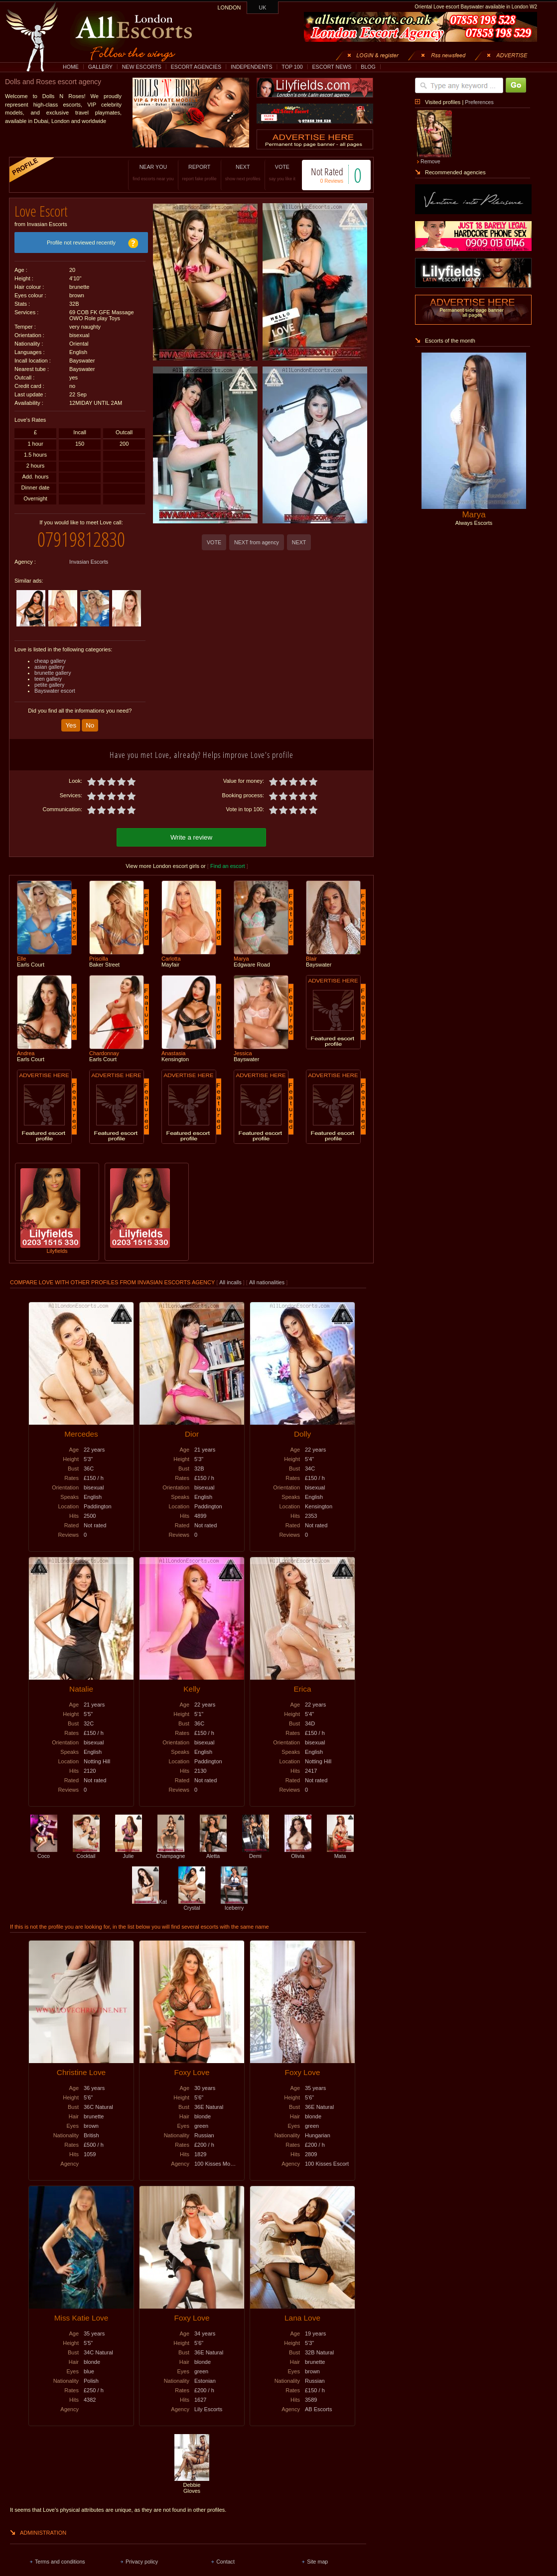  Describe the element at coordinates (252, 67) in the screenshot. I see `INDEPENDENTS` at that location.